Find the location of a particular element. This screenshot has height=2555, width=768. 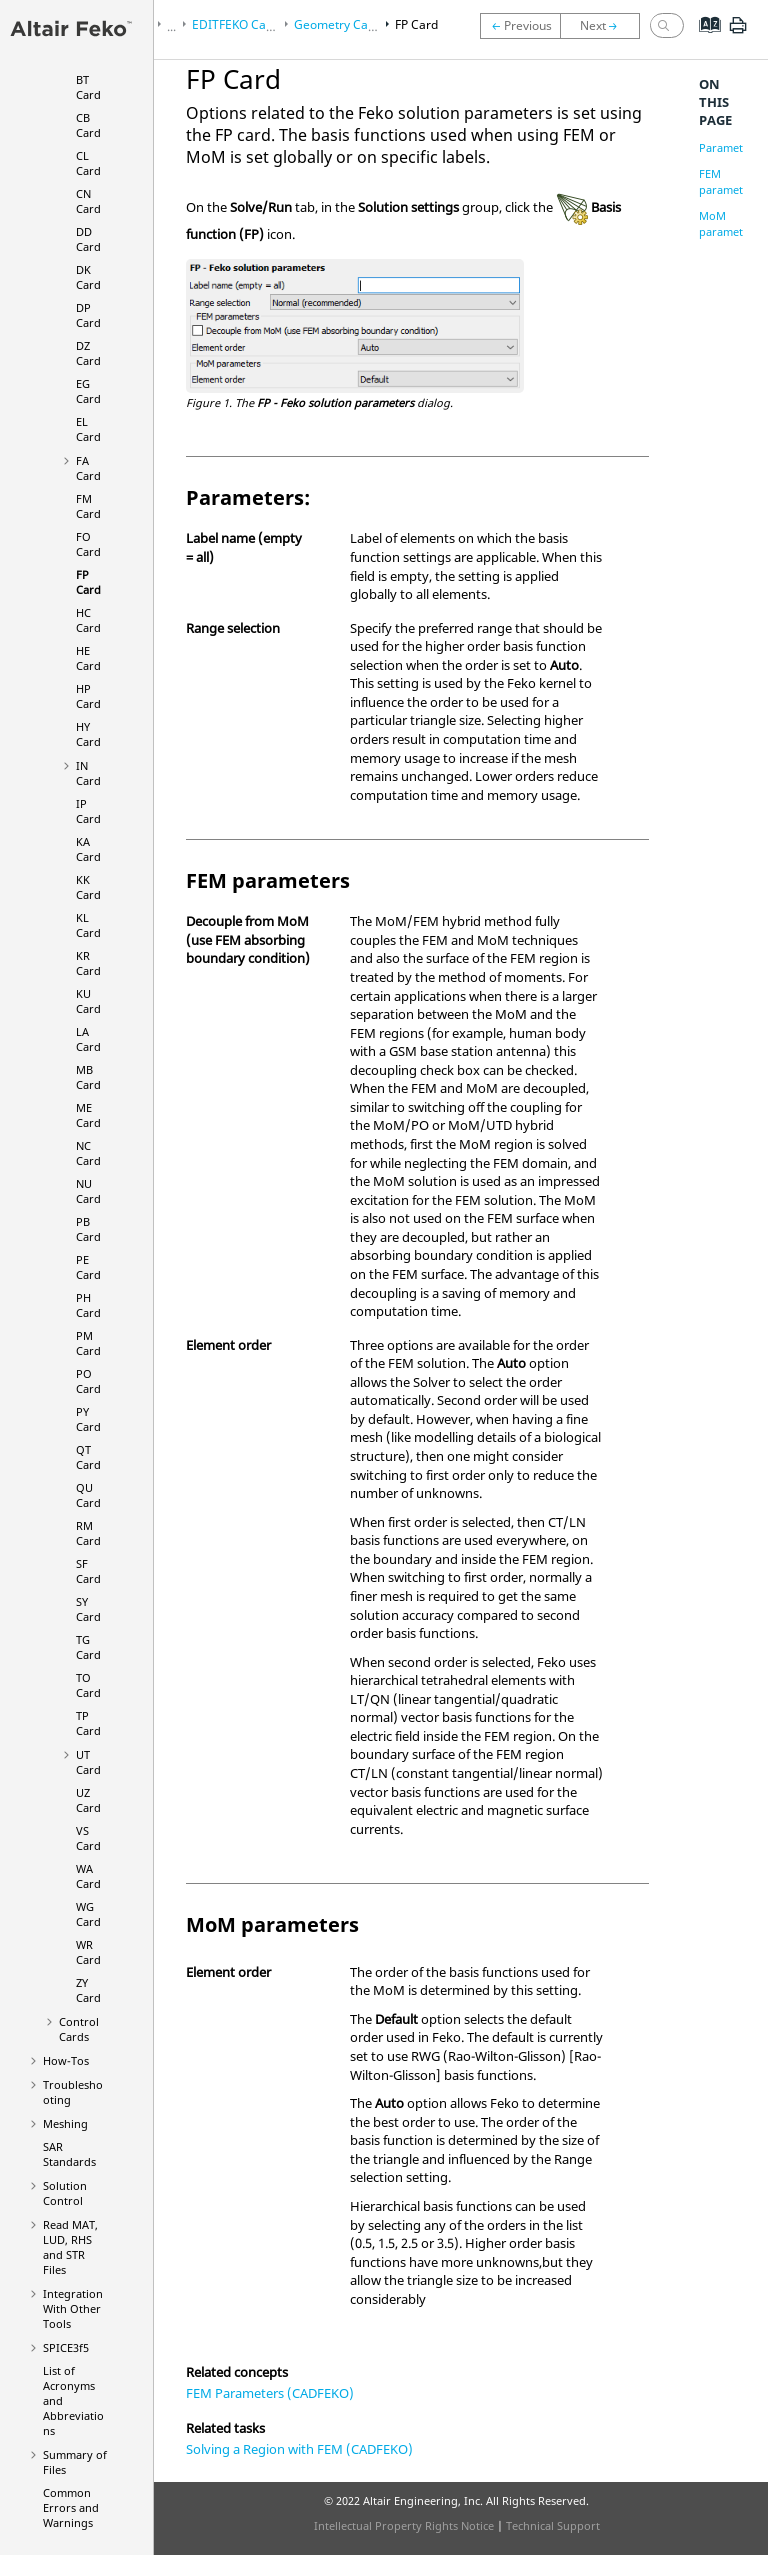

PB Card is located at coordinates (88, 1229).